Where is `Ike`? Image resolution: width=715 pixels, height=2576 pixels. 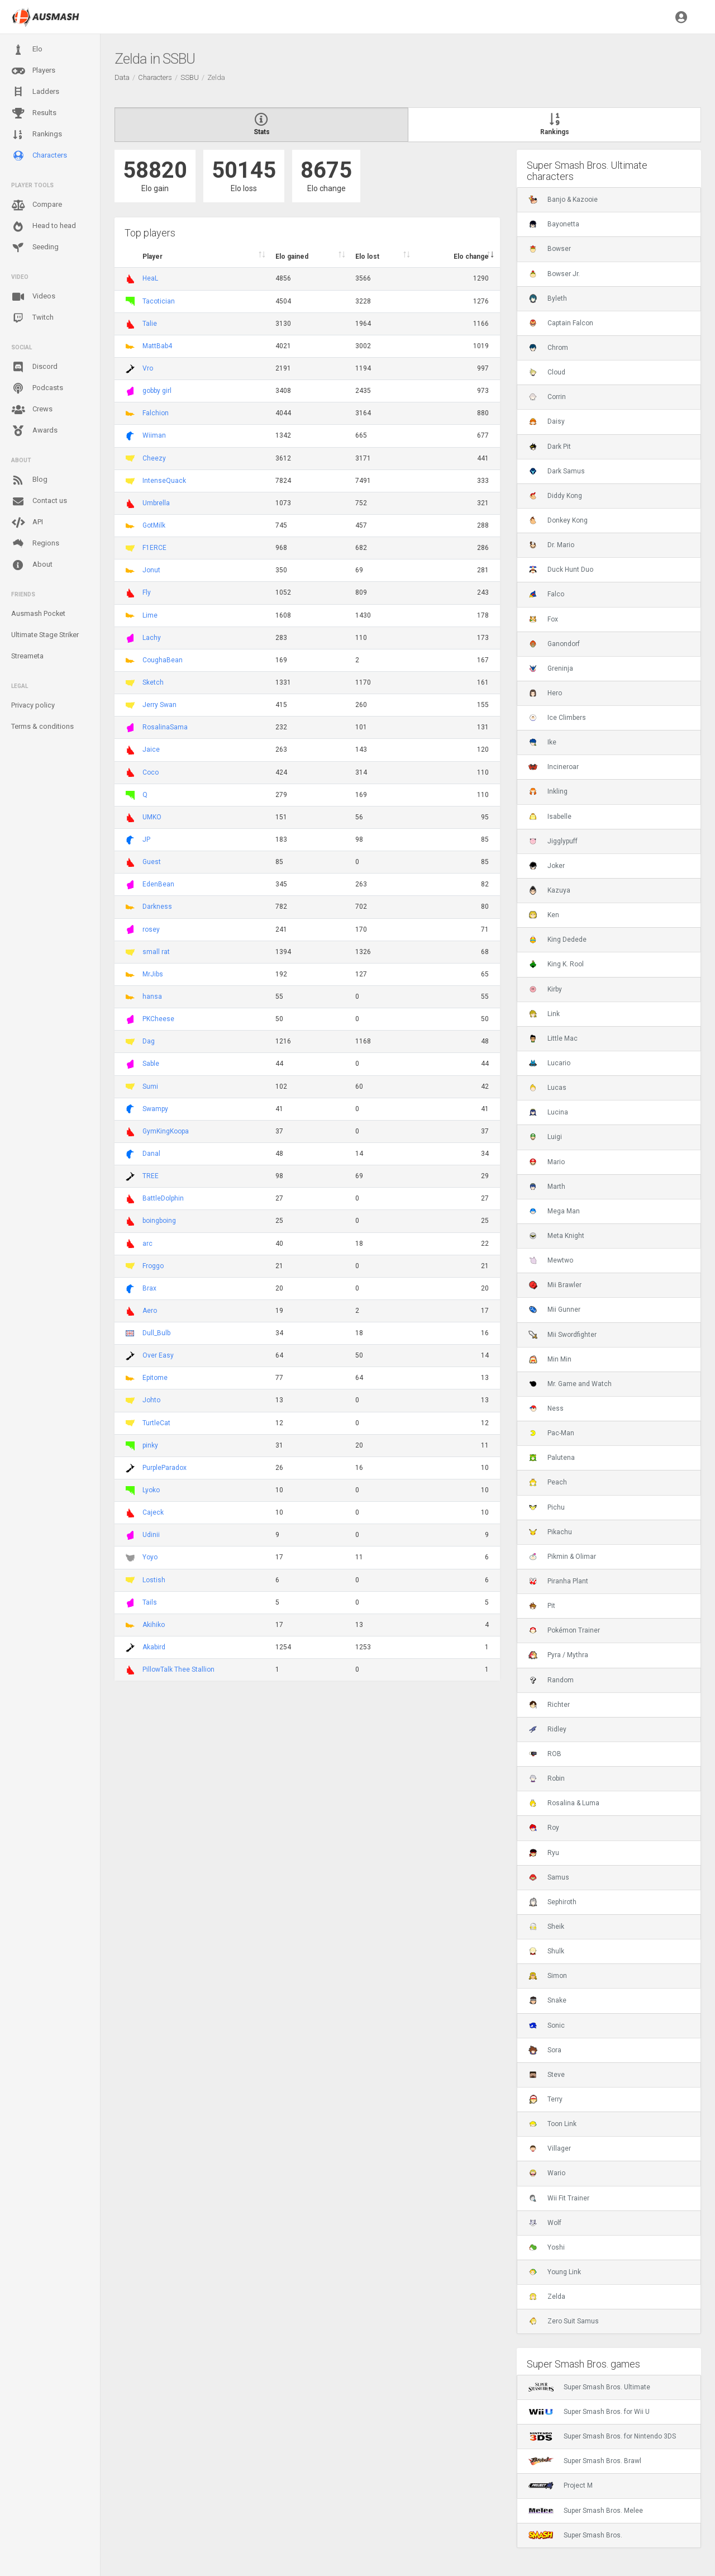 Ike is located at coordinates (542, 742).